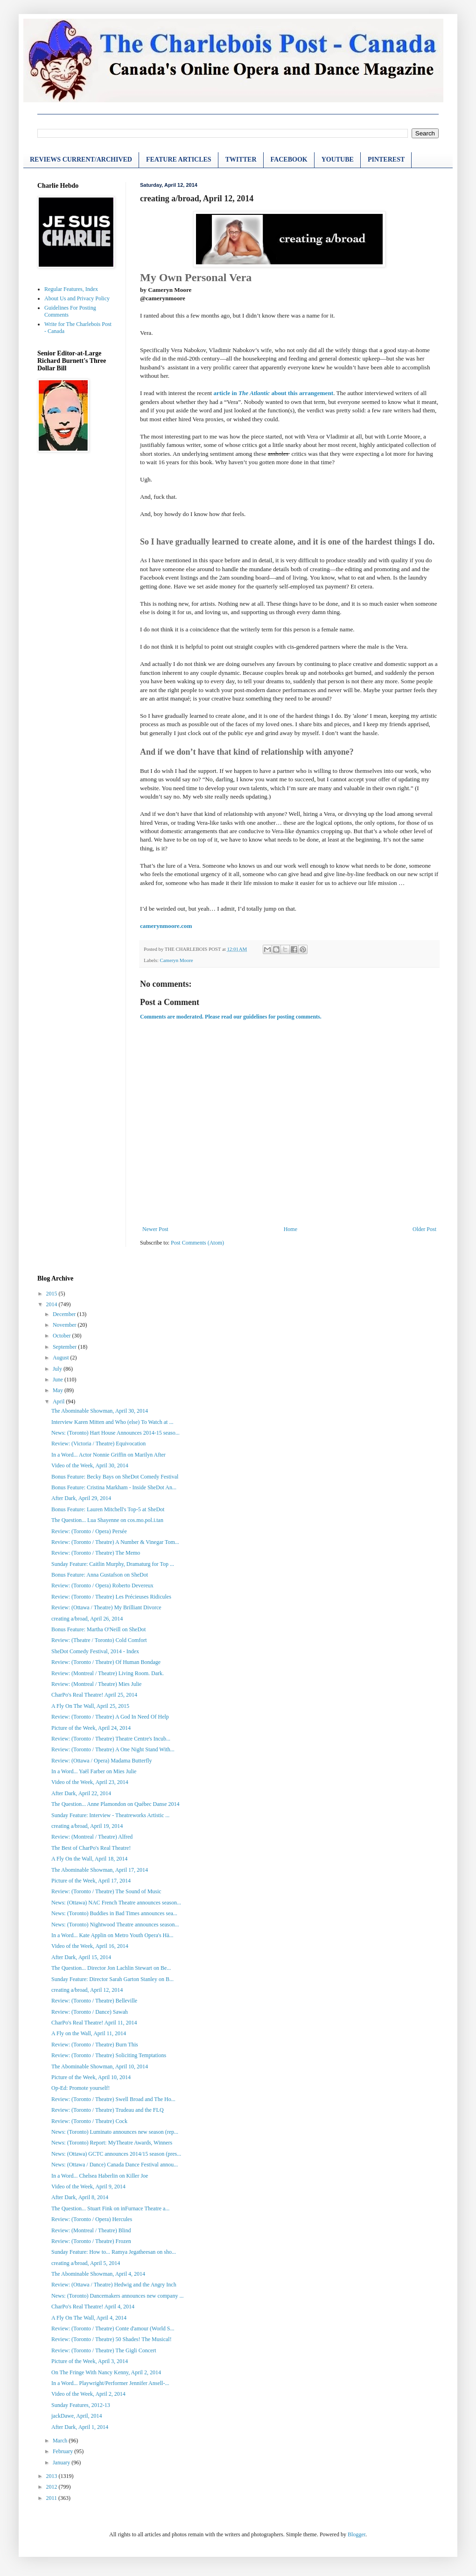  What do you see at coordinates (61, 2440) in the screenshot?
I see `March` at bounding box center [61, 2440].